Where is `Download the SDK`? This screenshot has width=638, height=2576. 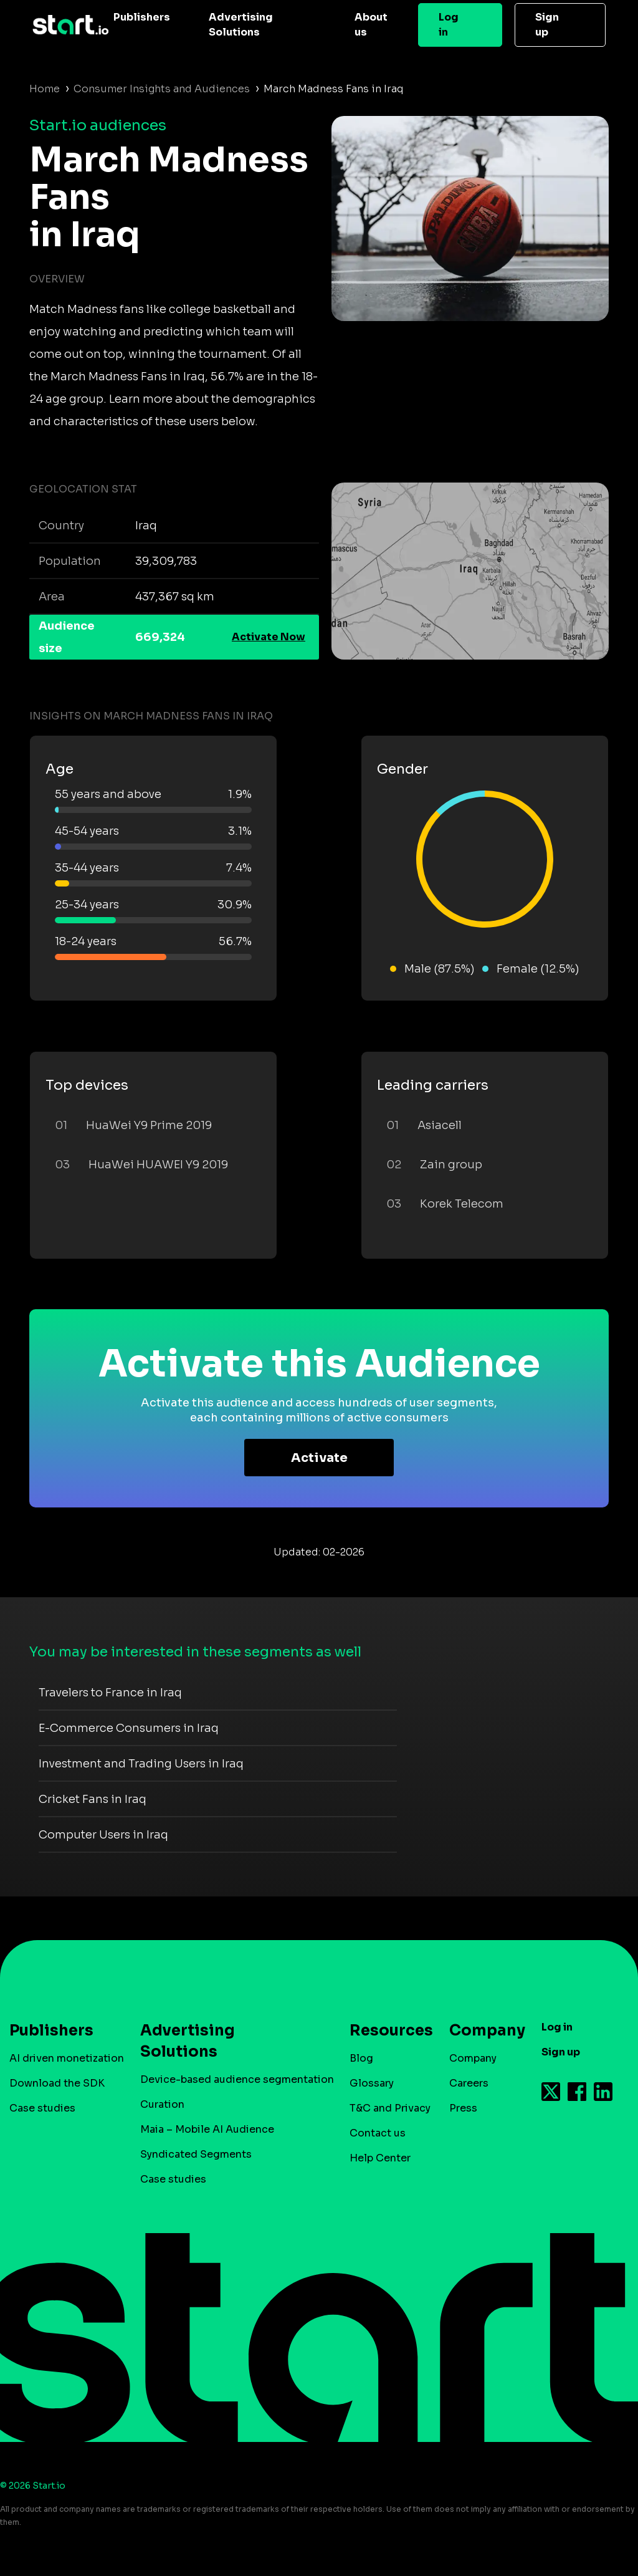 Download the SDK is located at coordinates (57, 2083).